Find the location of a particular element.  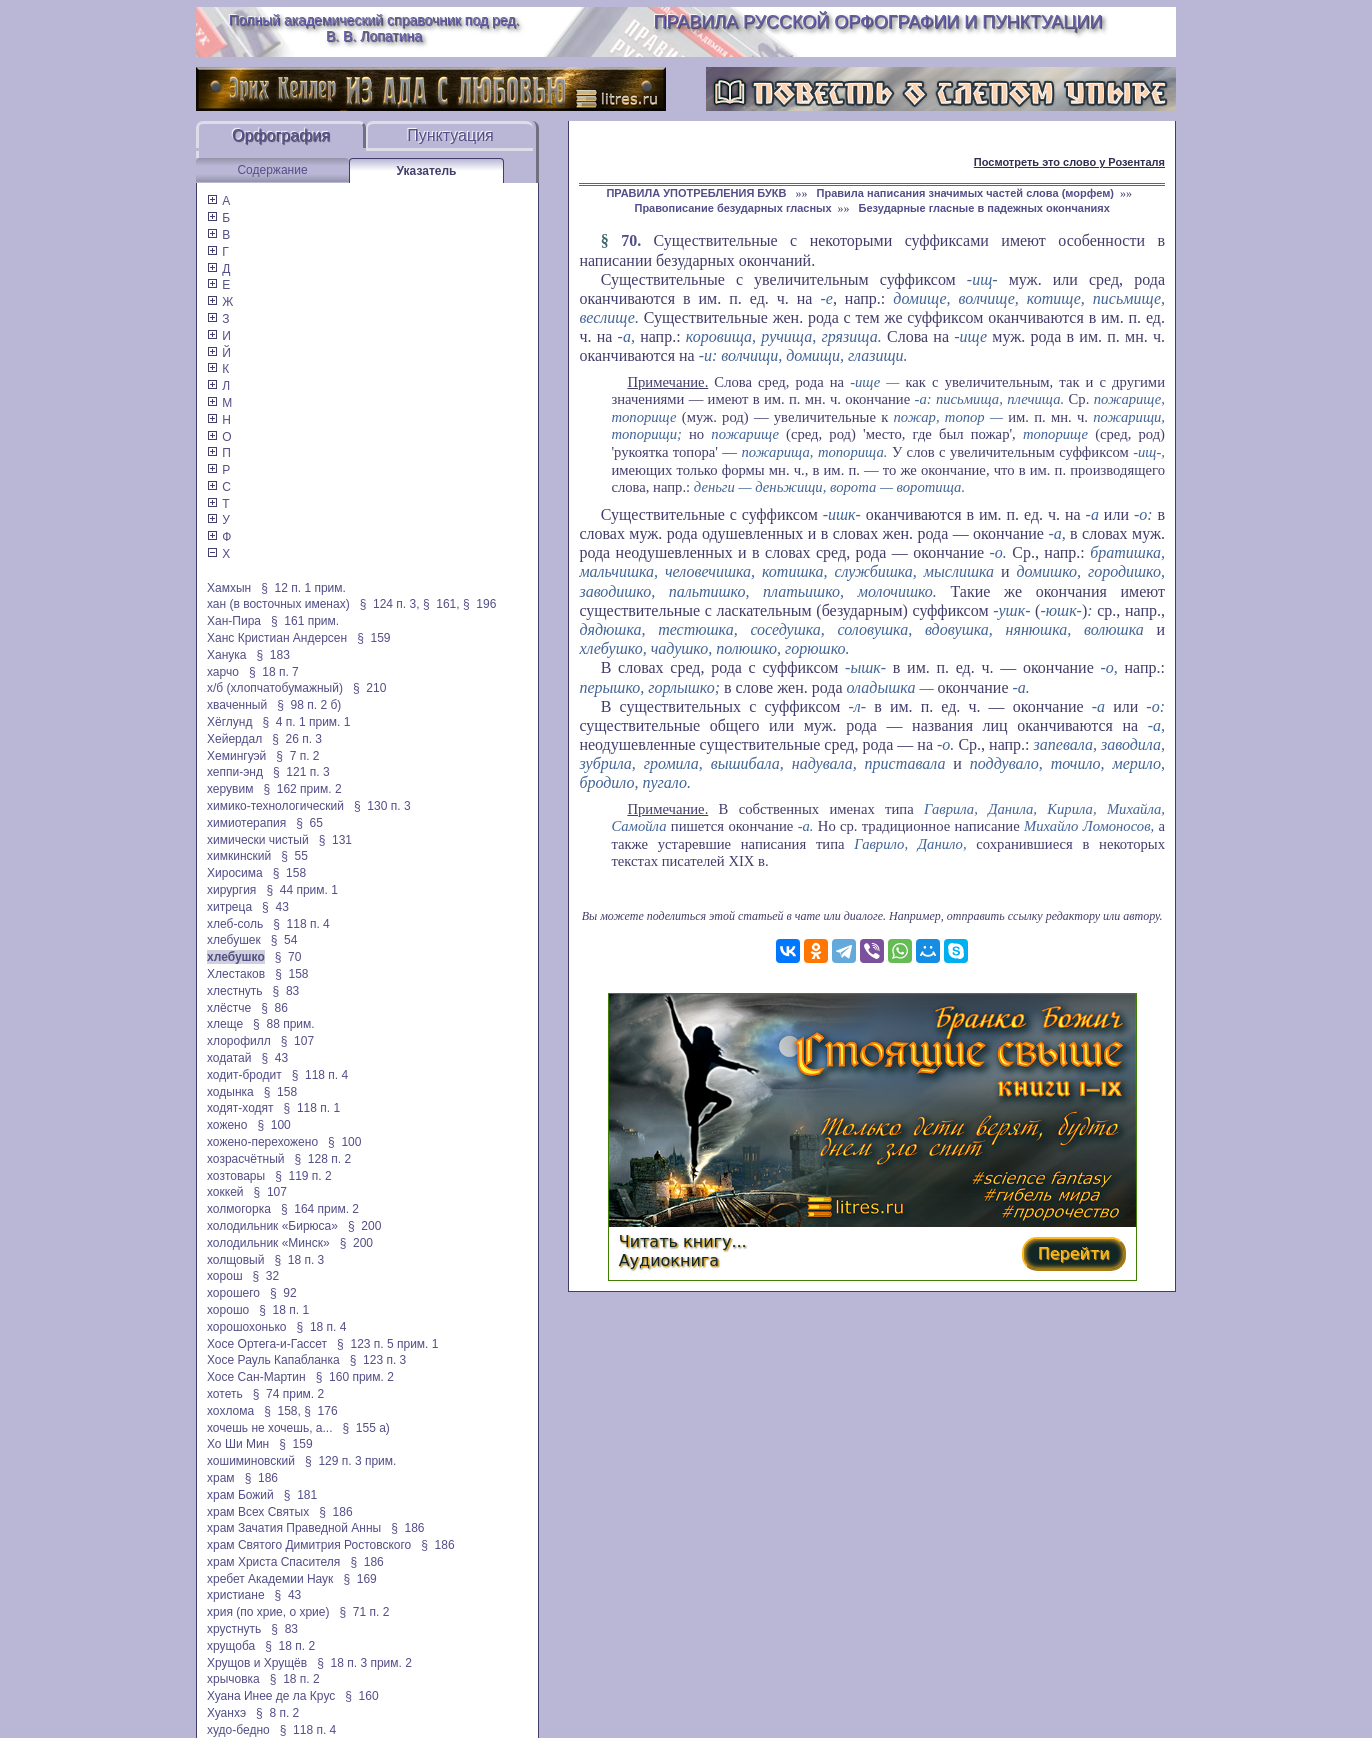

§ 124 п. 3, is located at coordinates (390, 604).